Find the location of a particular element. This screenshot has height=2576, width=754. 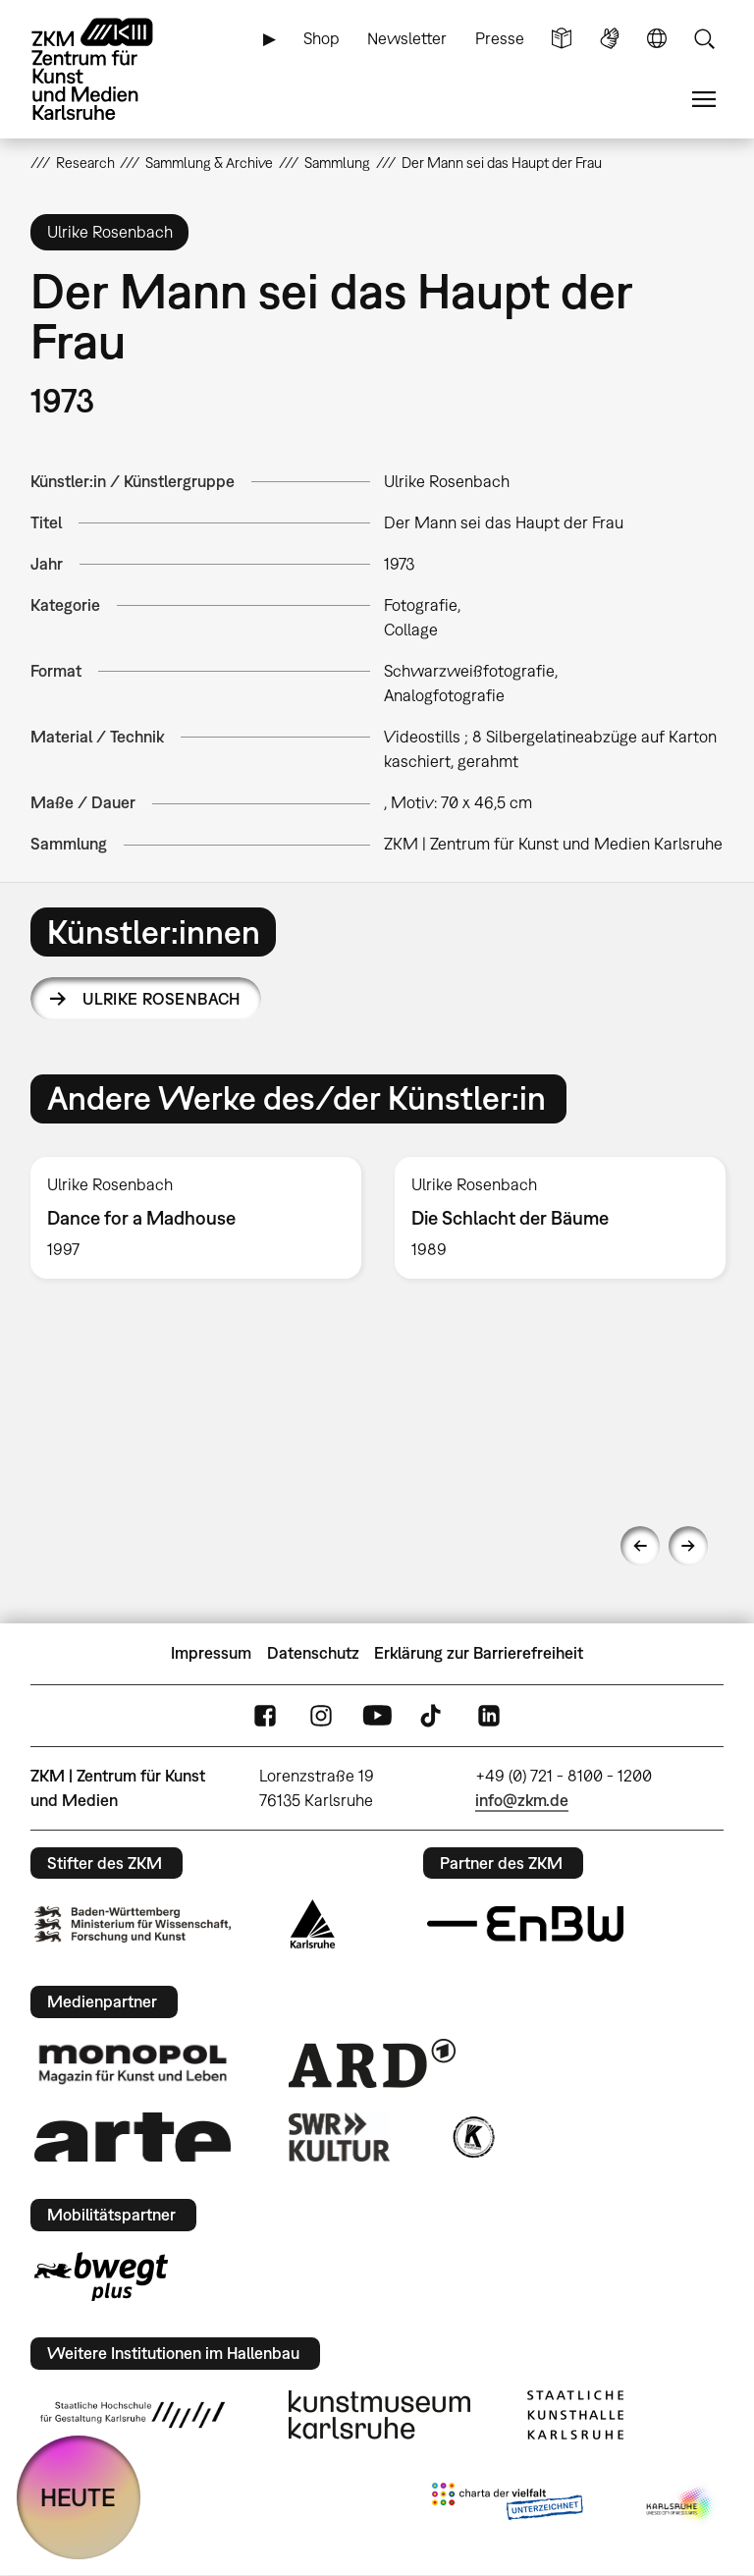

Next is located at coordinates (688, 1545).